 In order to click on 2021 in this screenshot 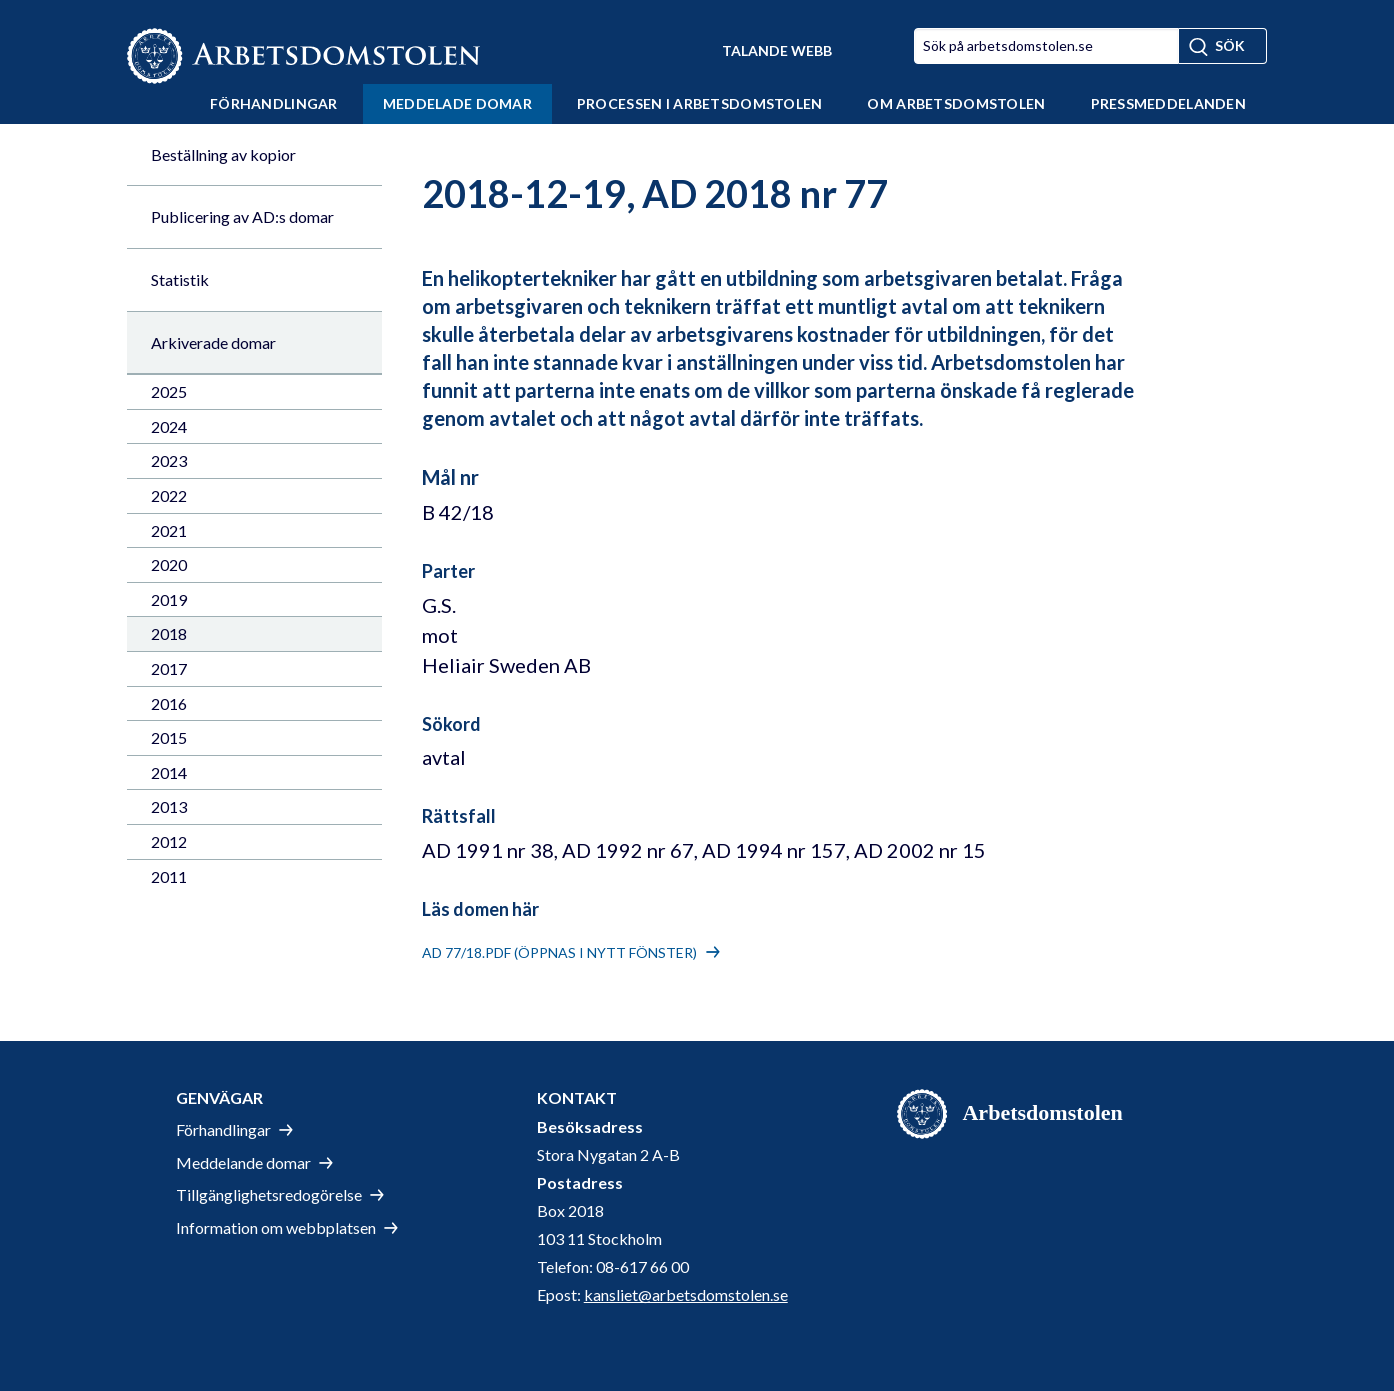, I will do `click(169, 530)`.